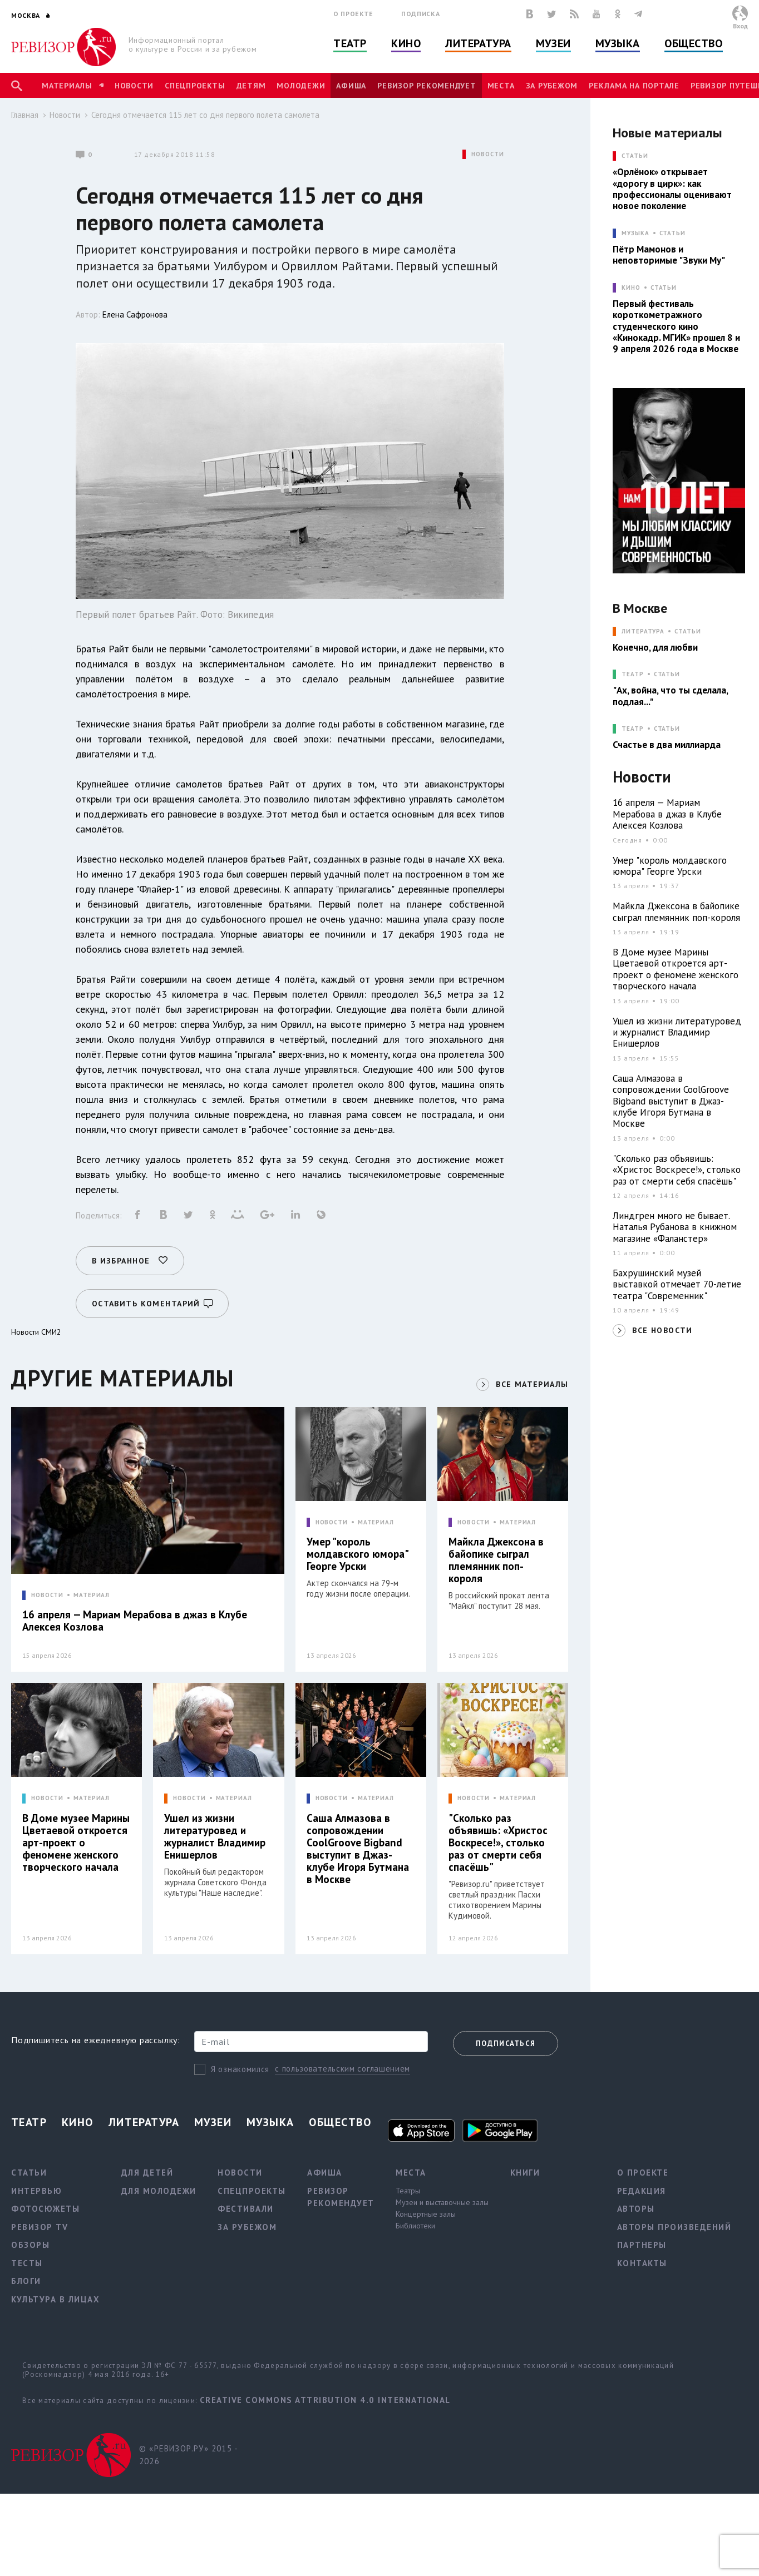  What do you see at coordinates (408, 2191) in the screenshot?
I see `Театры` at bounding box center [408, 2191].